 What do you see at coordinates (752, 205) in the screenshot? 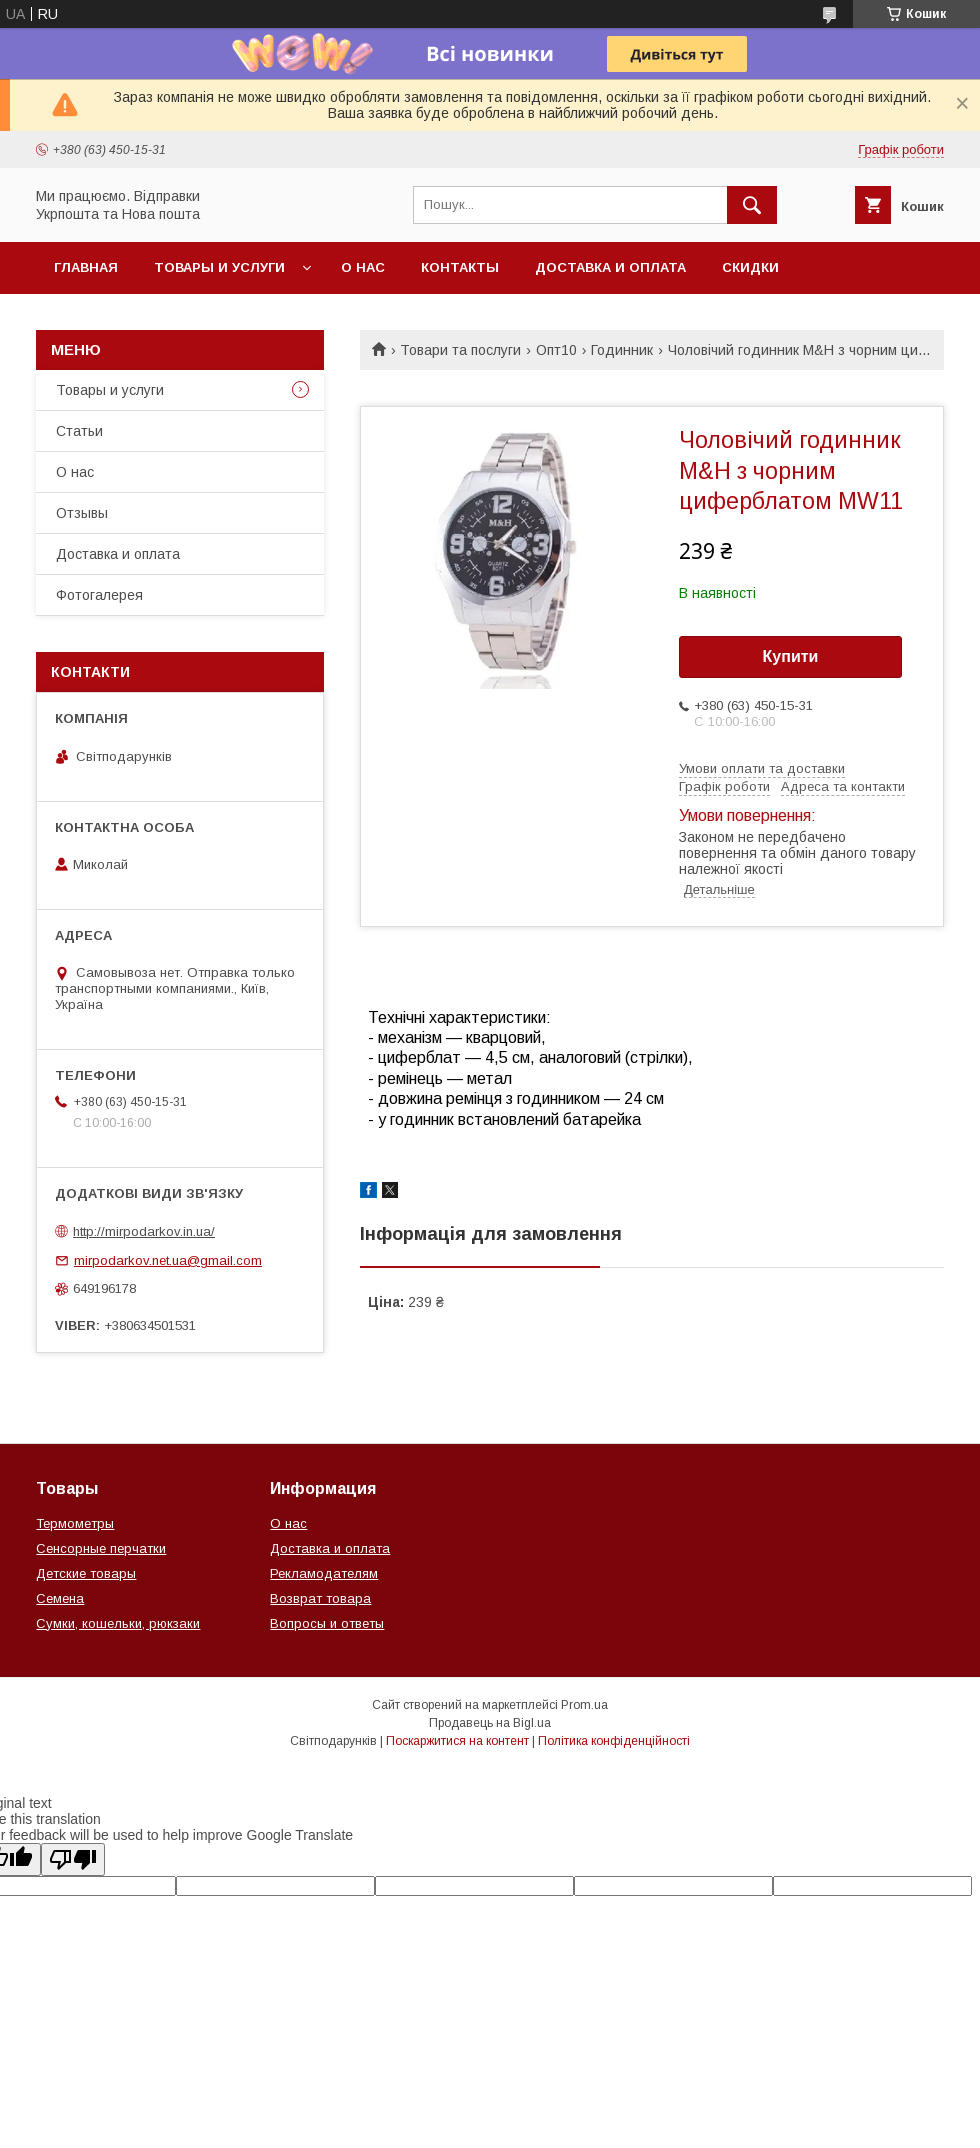
I see `[Шукати]` at bounding box center [752, 205].